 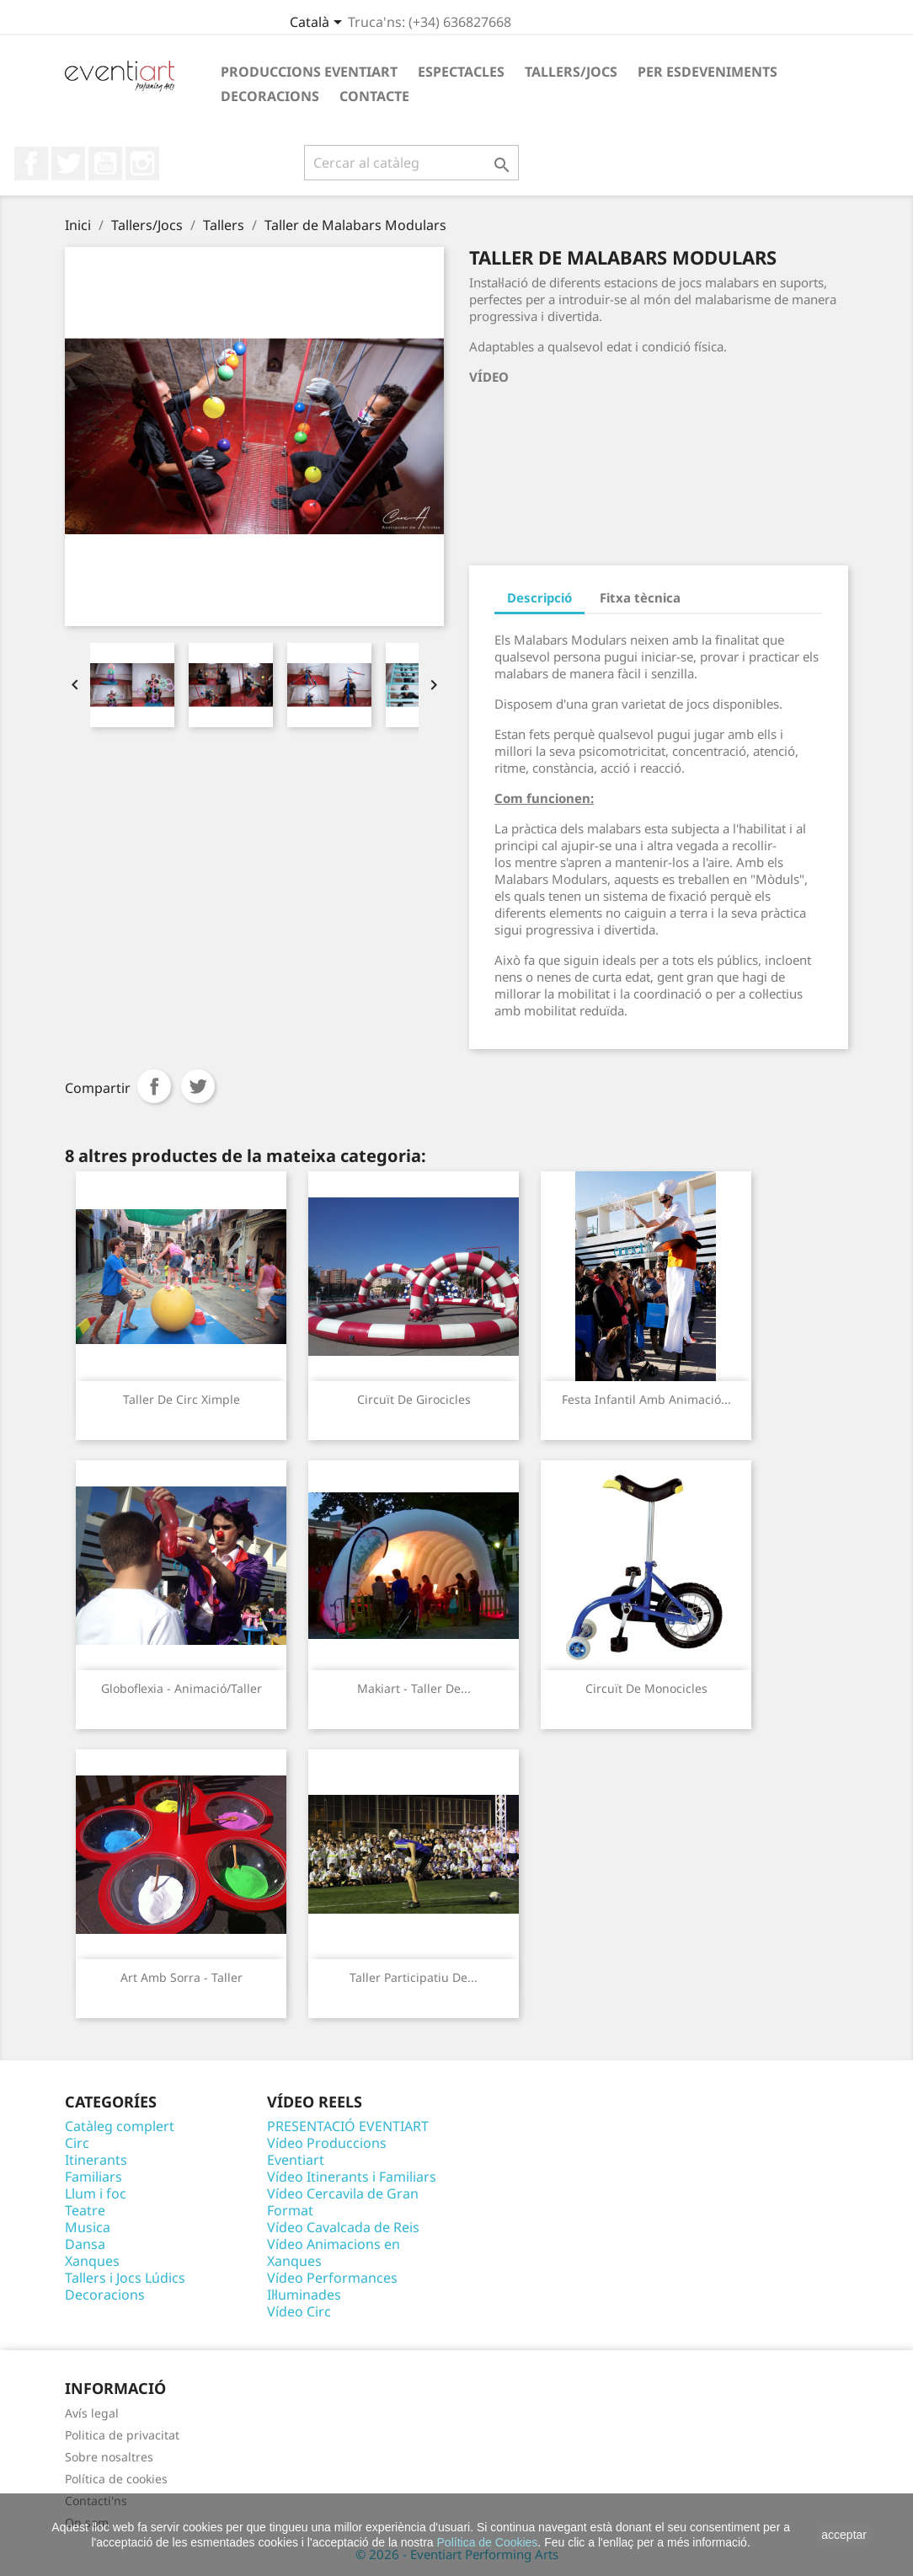 I want to click on Per esdeveniments, so click(x=707, y=71).